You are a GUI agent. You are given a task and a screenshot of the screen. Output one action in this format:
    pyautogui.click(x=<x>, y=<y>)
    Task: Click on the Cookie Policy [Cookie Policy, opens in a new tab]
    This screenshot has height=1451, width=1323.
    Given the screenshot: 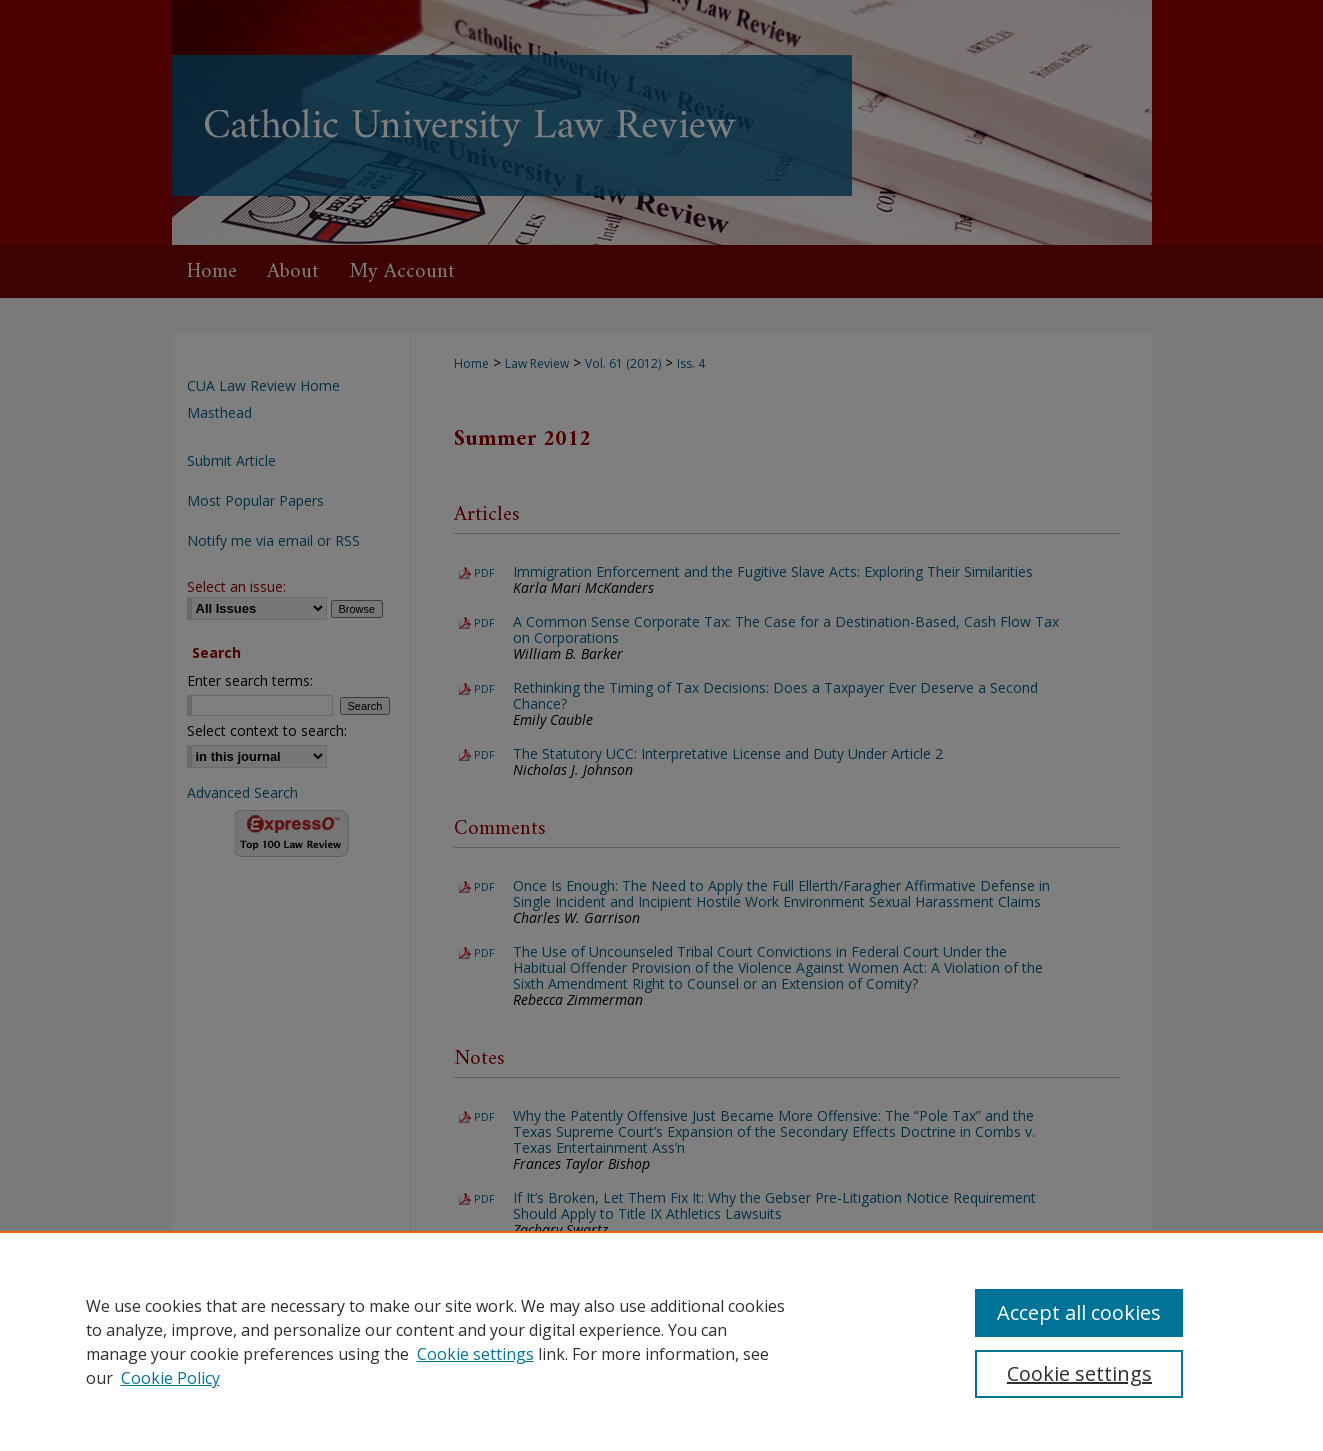 What is the action you would take?
    pyautogui.click(x=170, y=1378)
    